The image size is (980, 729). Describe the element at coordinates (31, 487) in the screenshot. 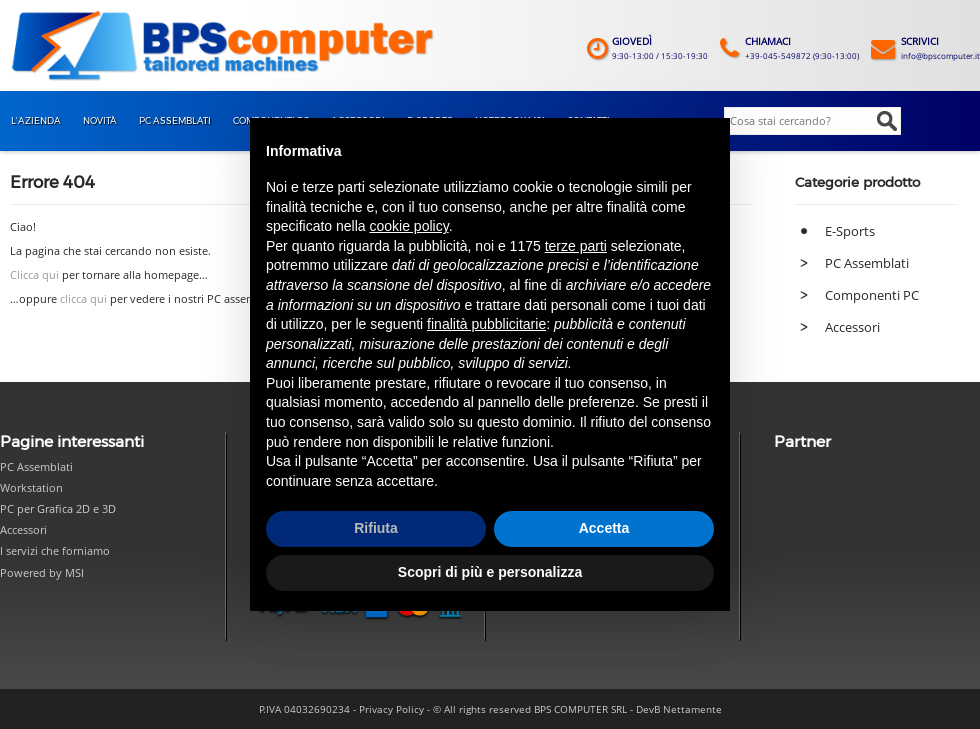

I see `Workstation` at that location.